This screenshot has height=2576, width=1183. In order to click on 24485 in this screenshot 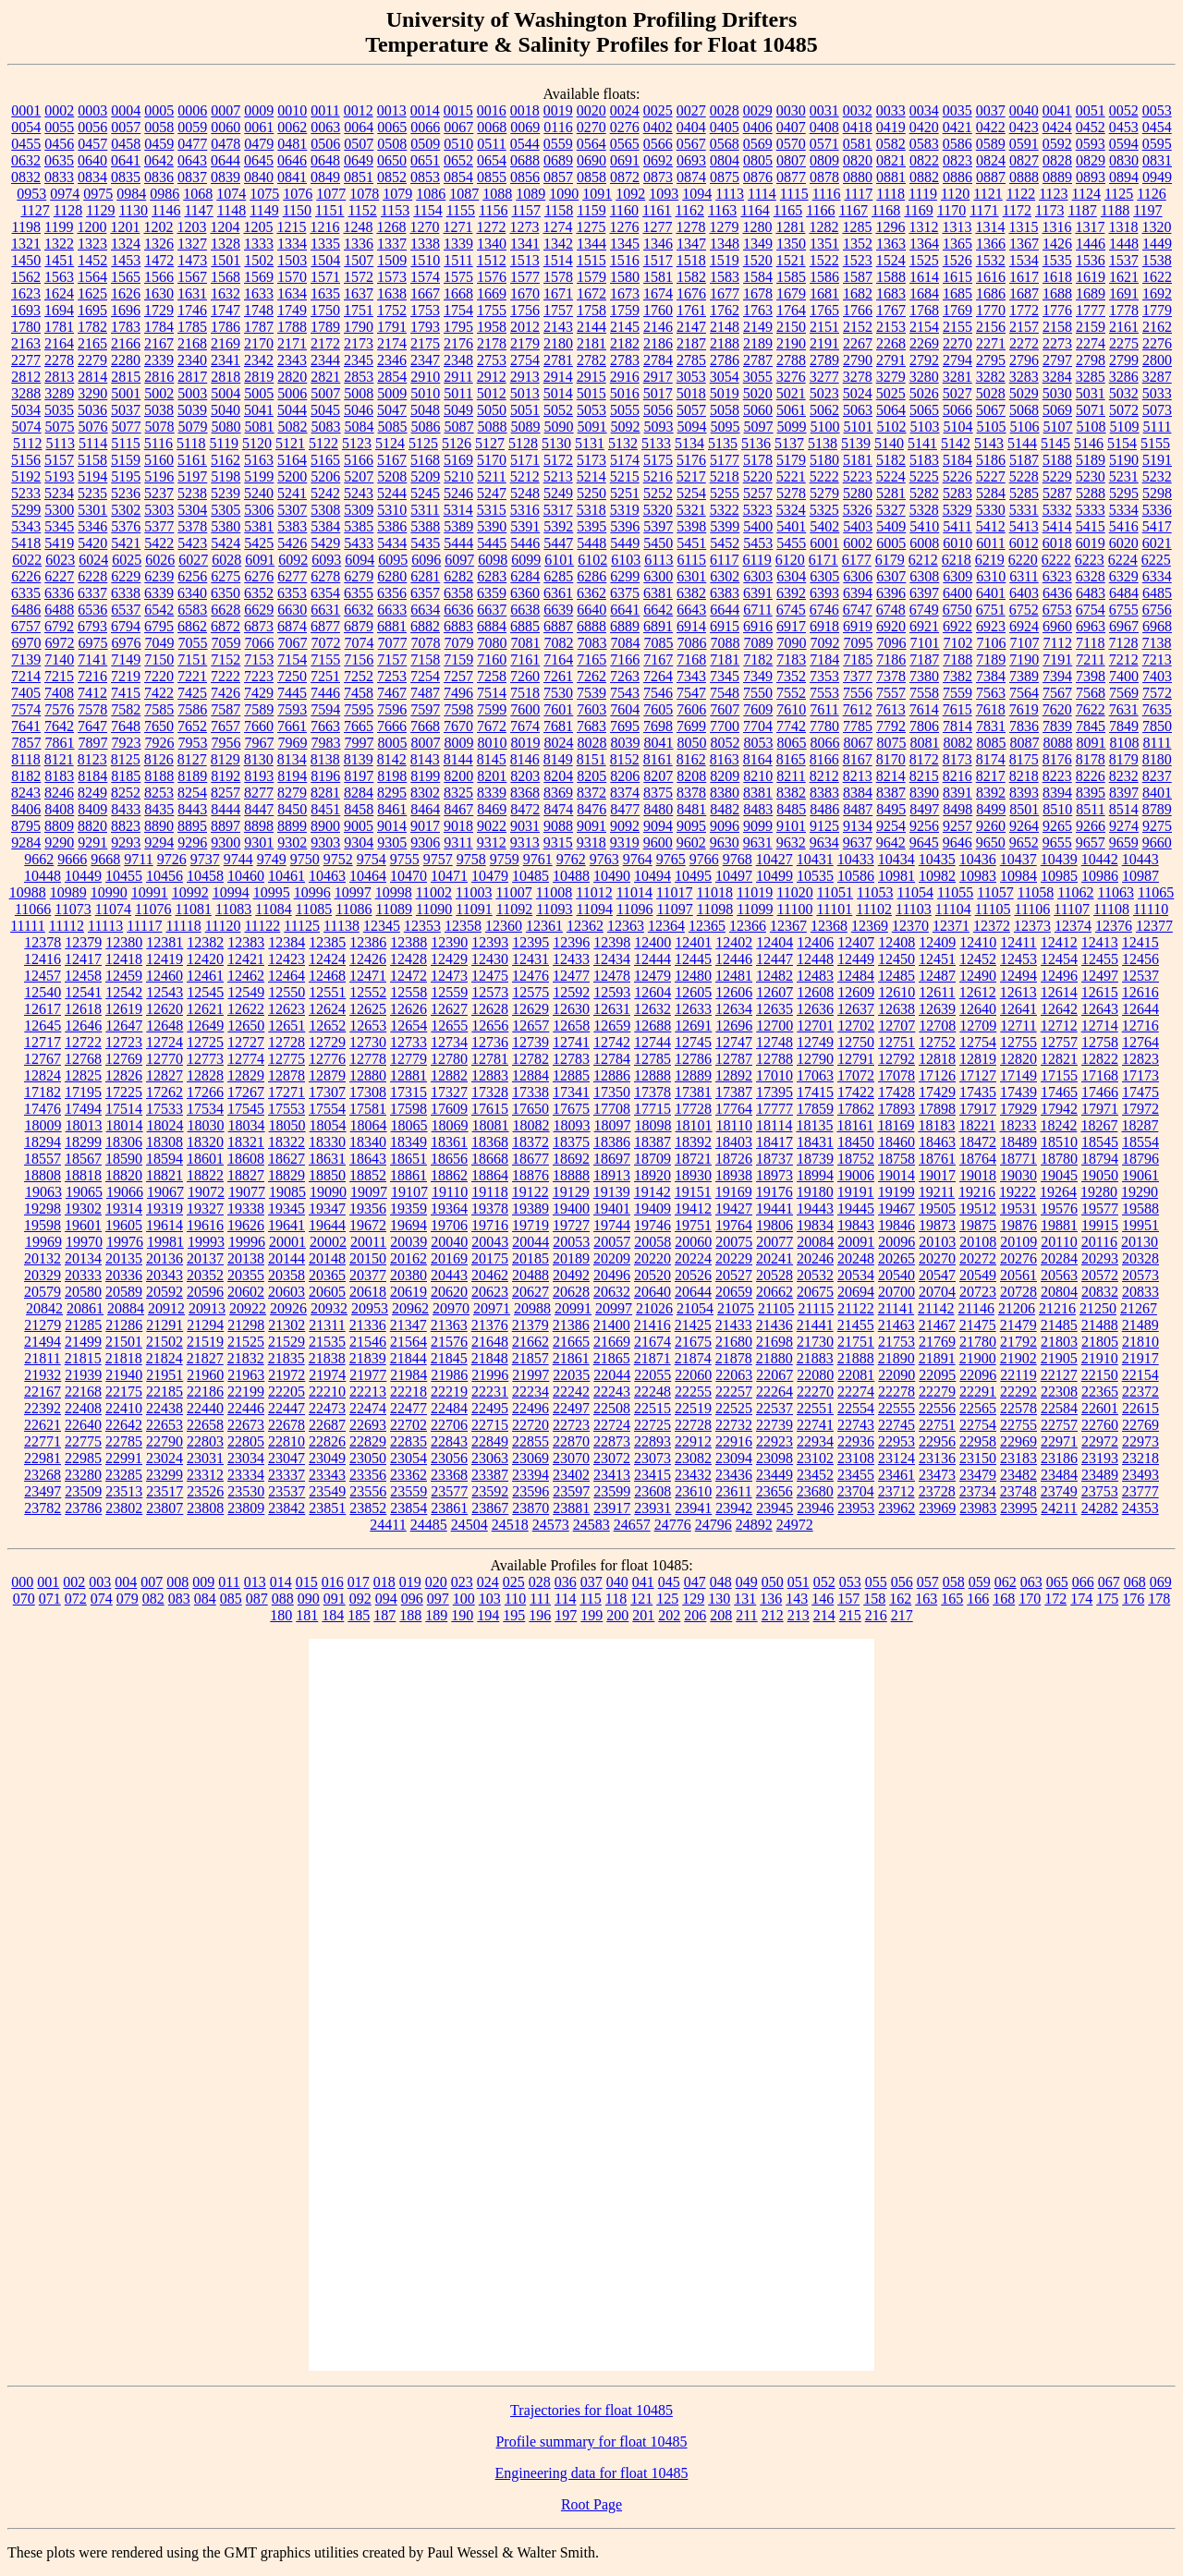, I will do `click(428, 1524)`.